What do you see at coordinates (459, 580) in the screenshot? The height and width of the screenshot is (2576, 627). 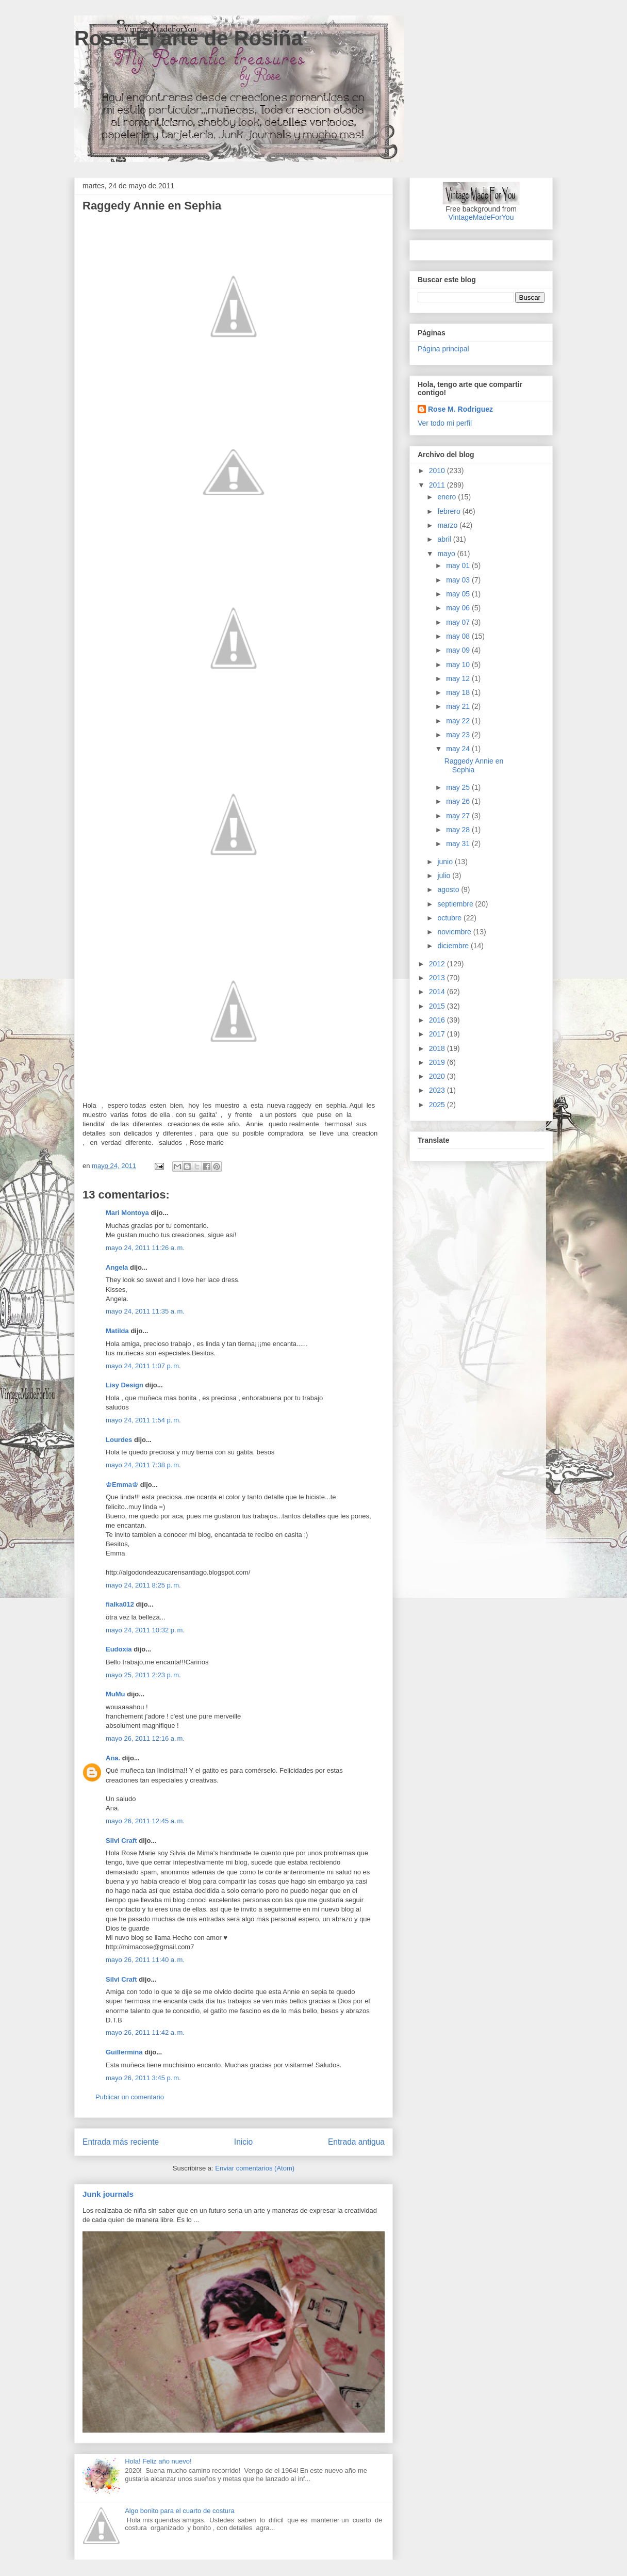 I see `may 03` at bounding box center [459, 580].